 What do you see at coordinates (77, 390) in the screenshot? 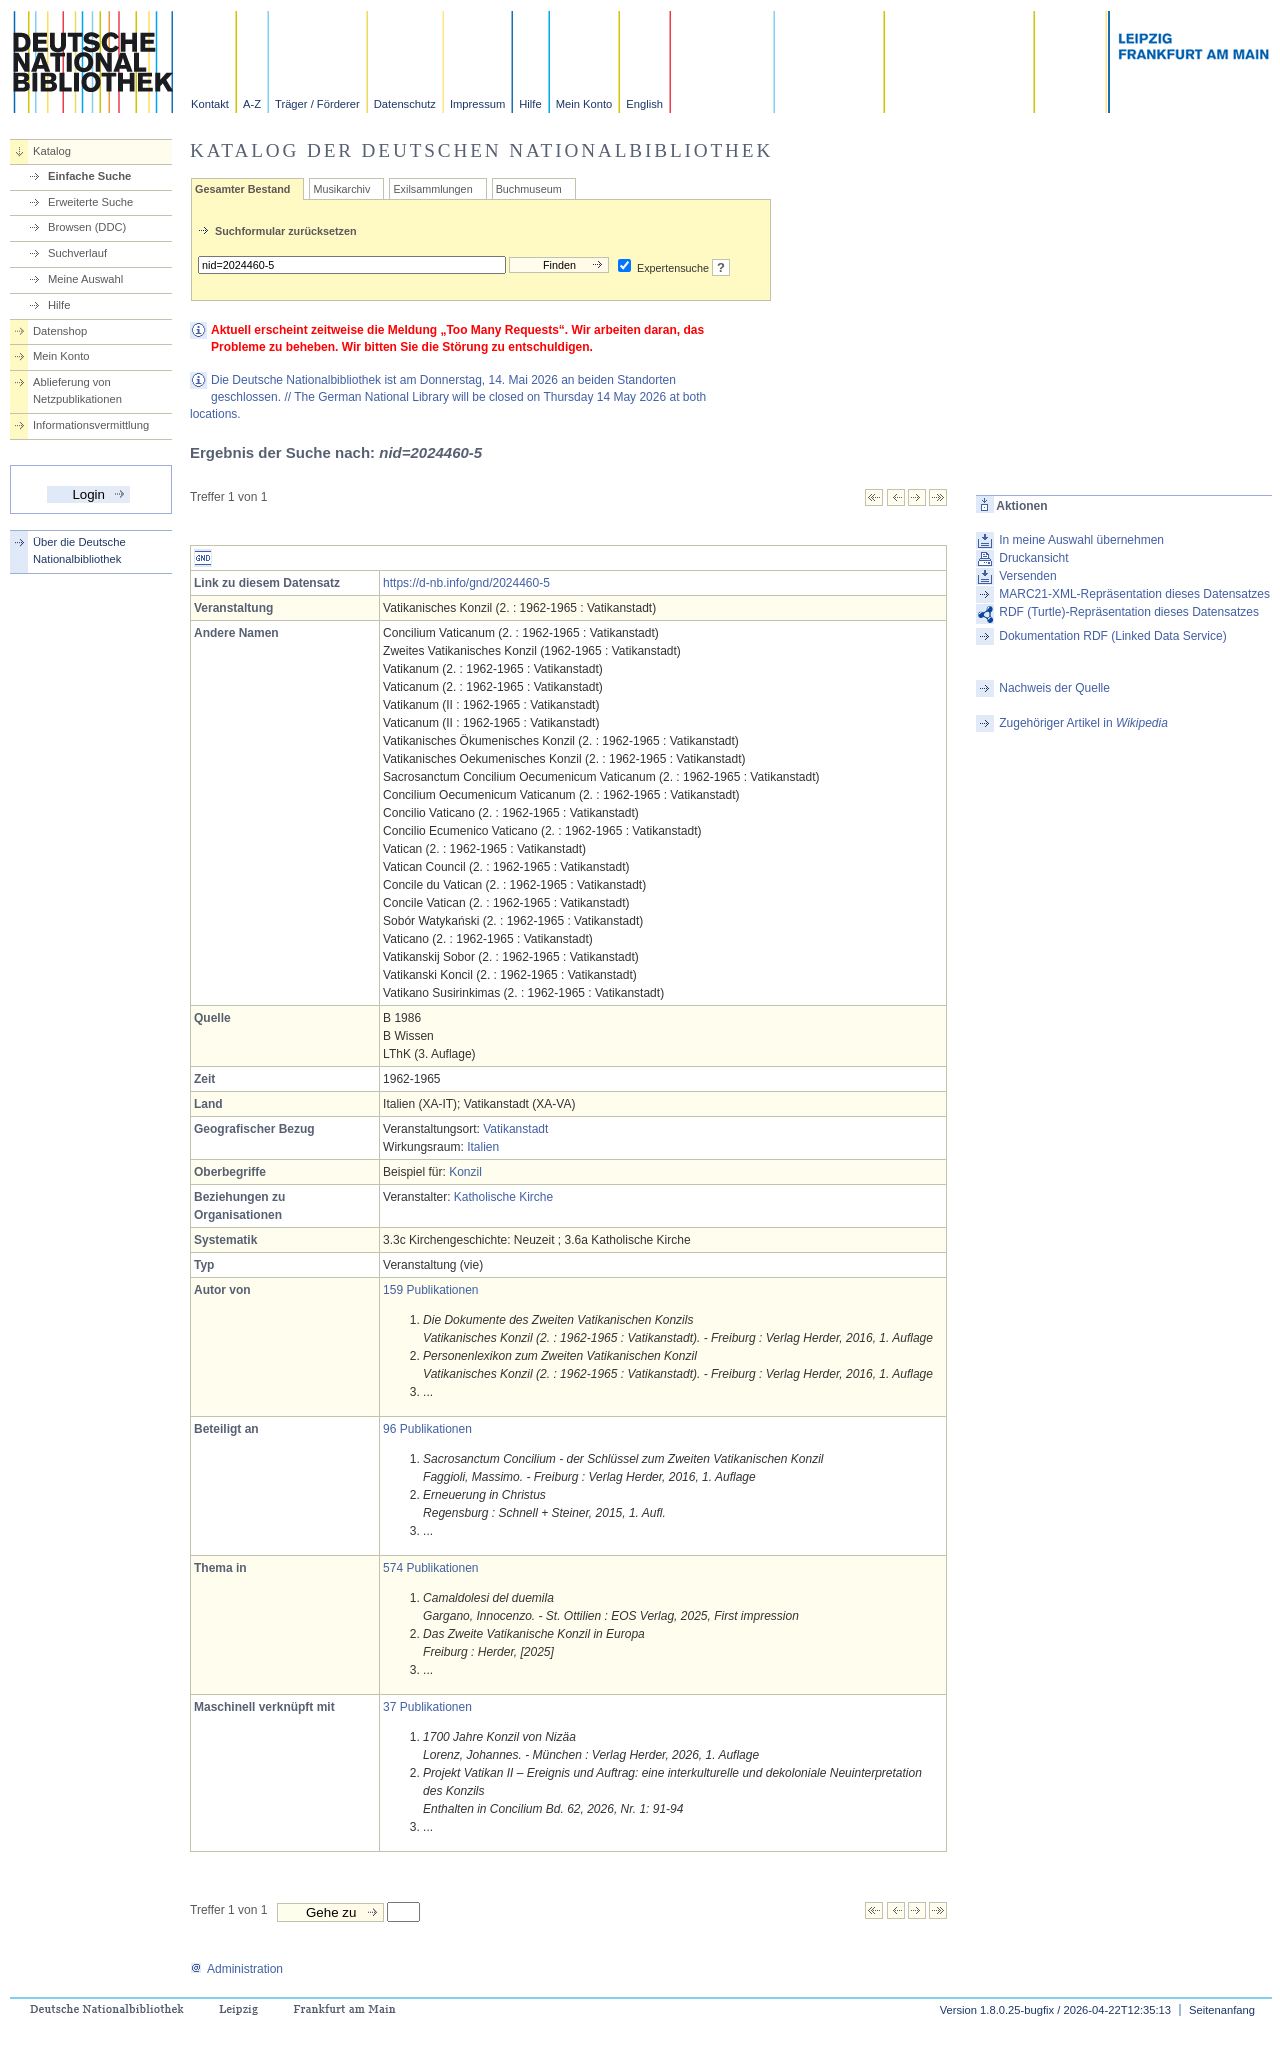
I see `Ablieferung von Netzpublikationen` at bounding box center [77, 390].